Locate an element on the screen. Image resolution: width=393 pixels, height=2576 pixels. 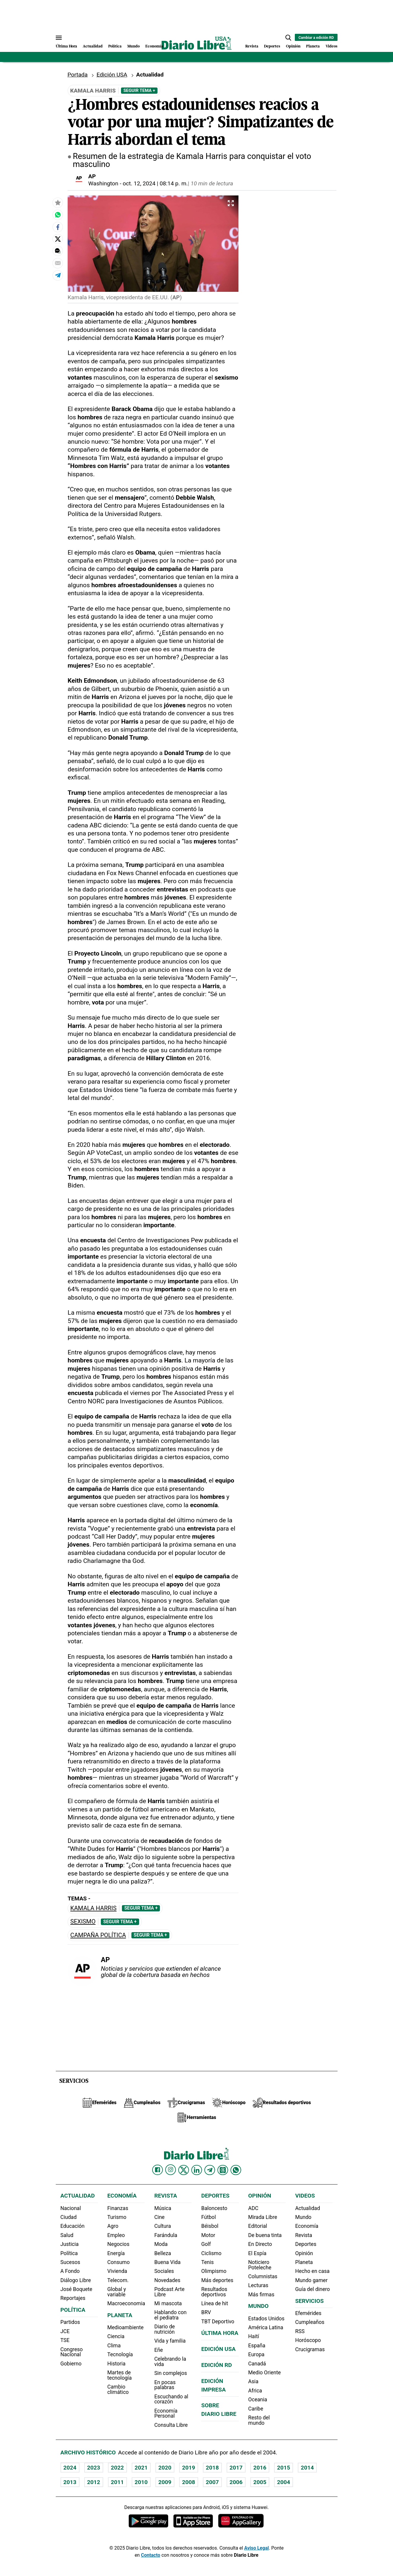
En Directo is located at coordinates (260, 2244).